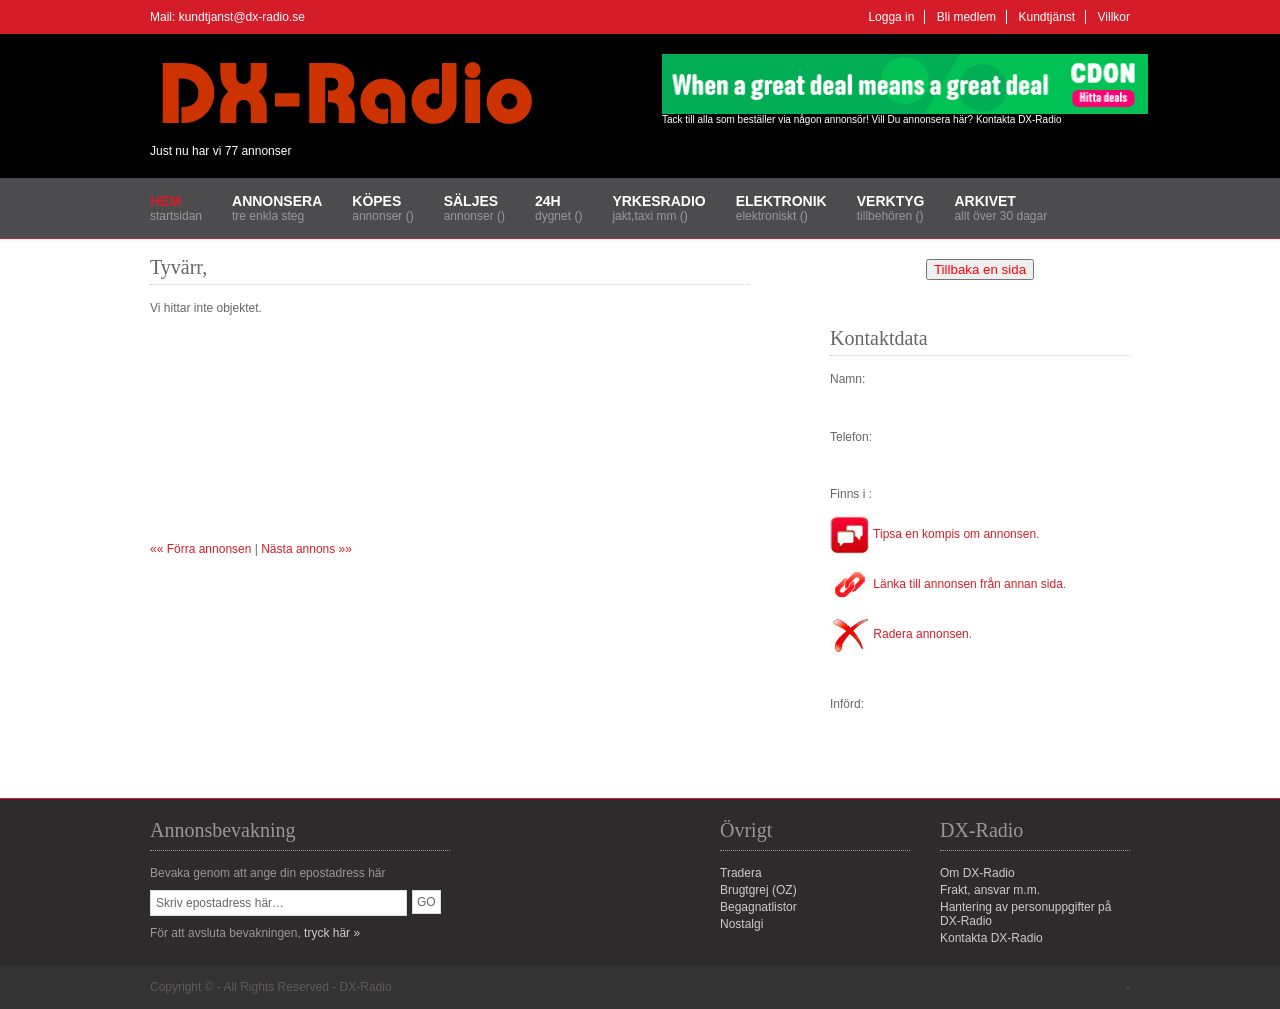 This screenshot has width=1280, height=1009. What do you see at coordinates (1114, 17) in the screenshot?
I see `Villkor` at bounding box center [1114, 17].